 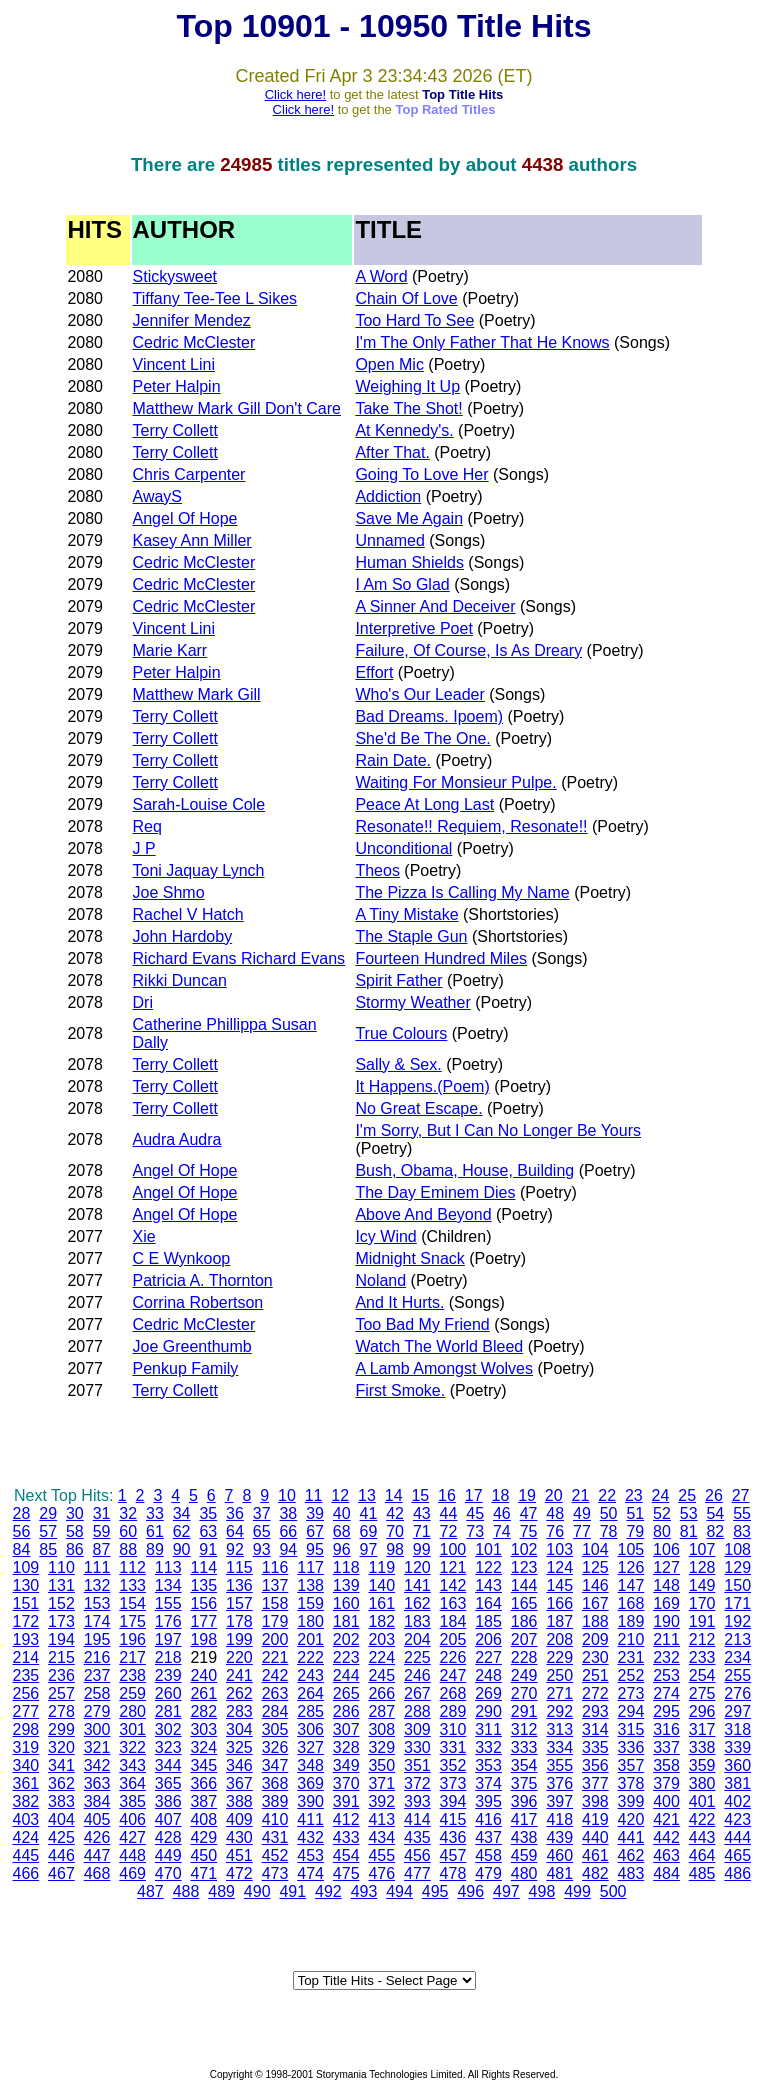 I want to click on 97, so click(x=368, y=1549).